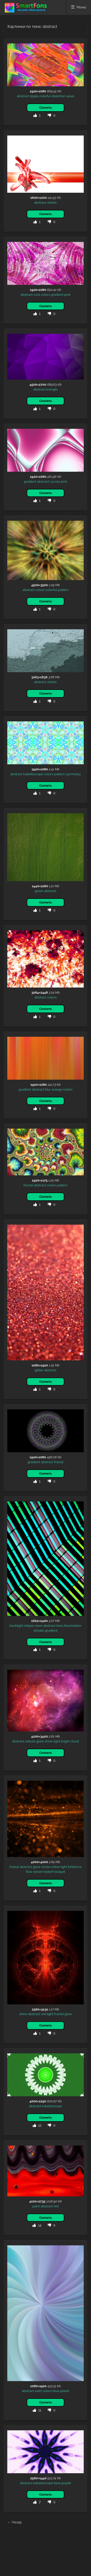 The height and width of the screenshot is (2576, 91). I want to click on flow, so click(29, 1872).